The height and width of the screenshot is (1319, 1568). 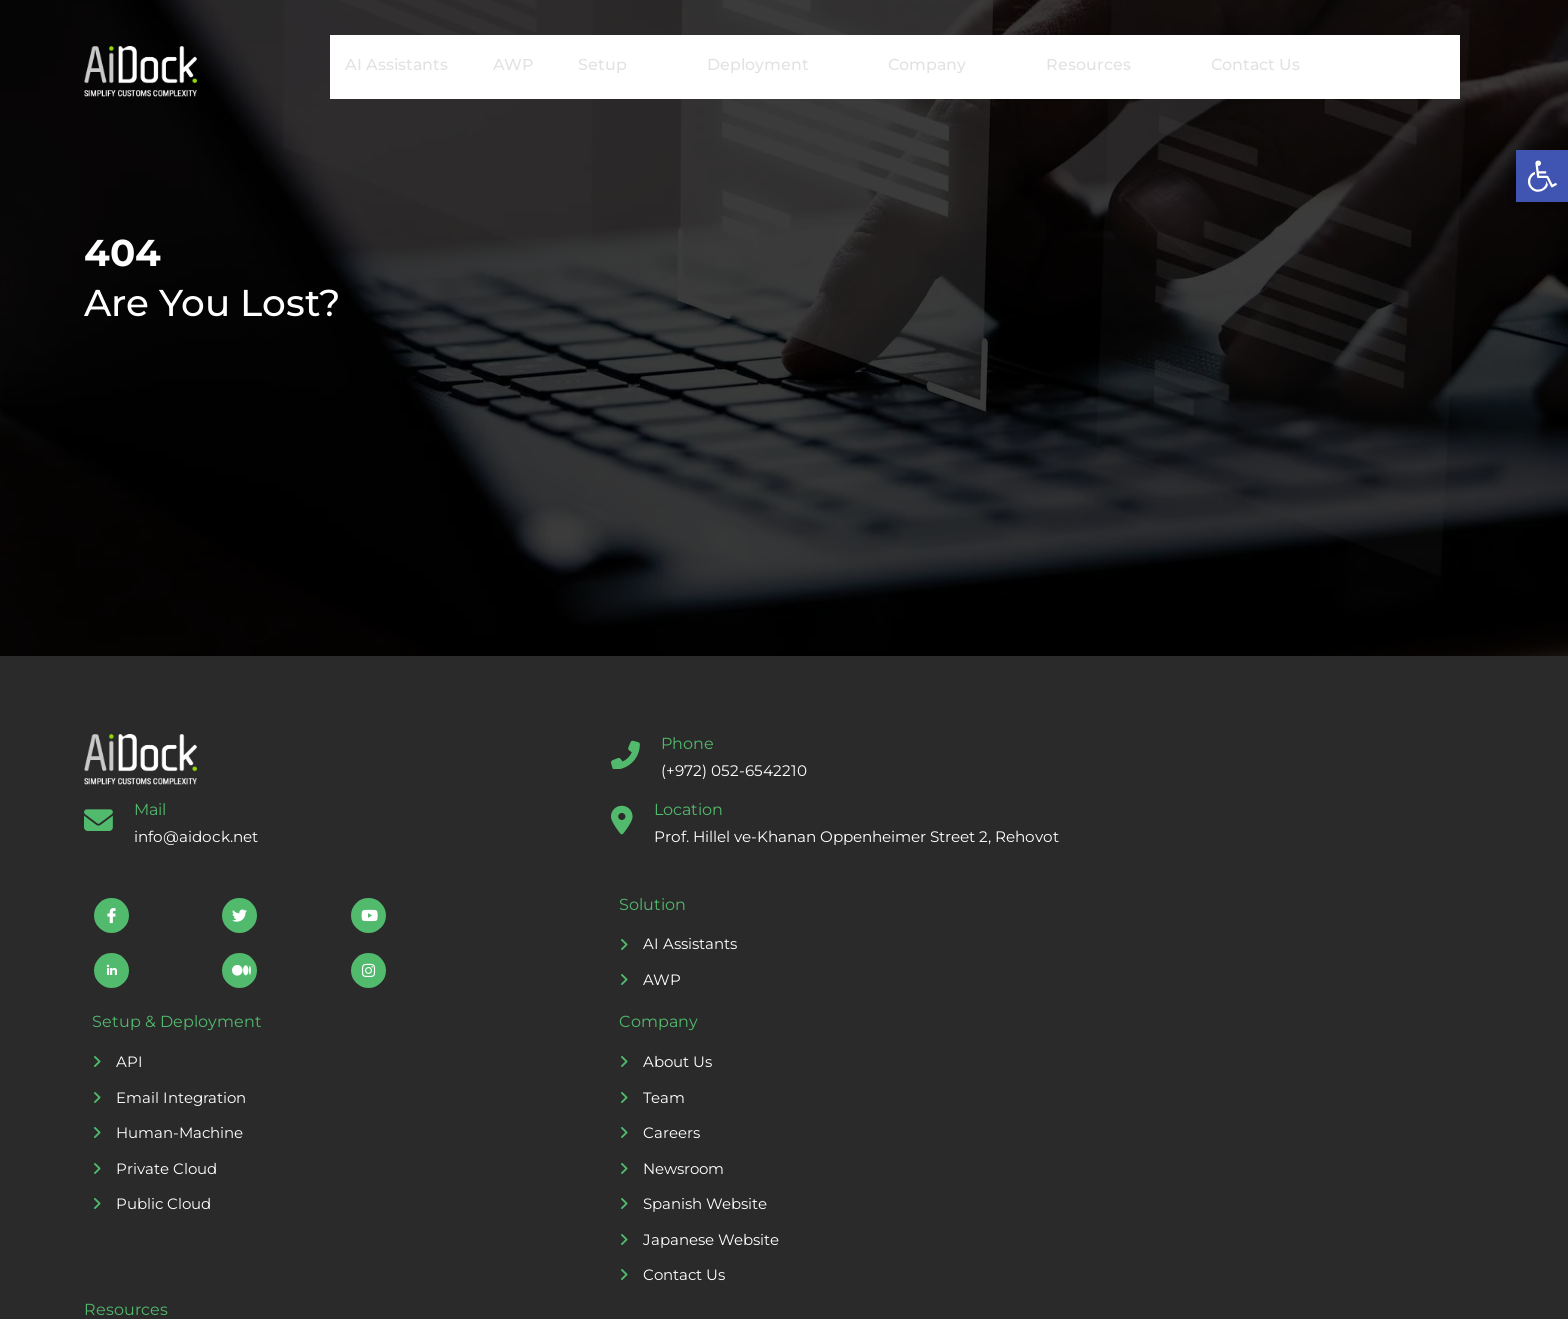 What do you see at coordinates (496, 64) in the screenshot?
I see `AWP` at bounding box center [496, 64].